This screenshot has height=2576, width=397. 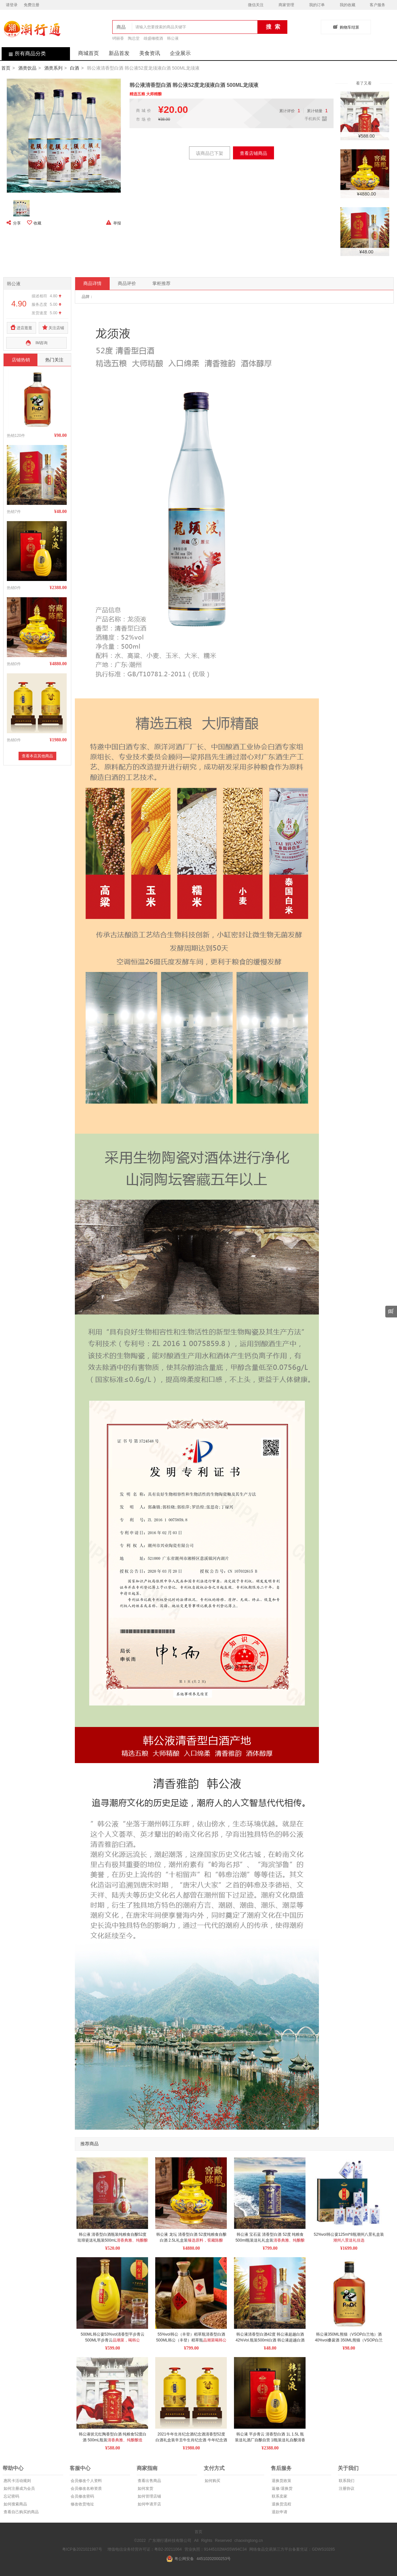 I want to click on 查看出售商品, so click(x=149, y=2480).